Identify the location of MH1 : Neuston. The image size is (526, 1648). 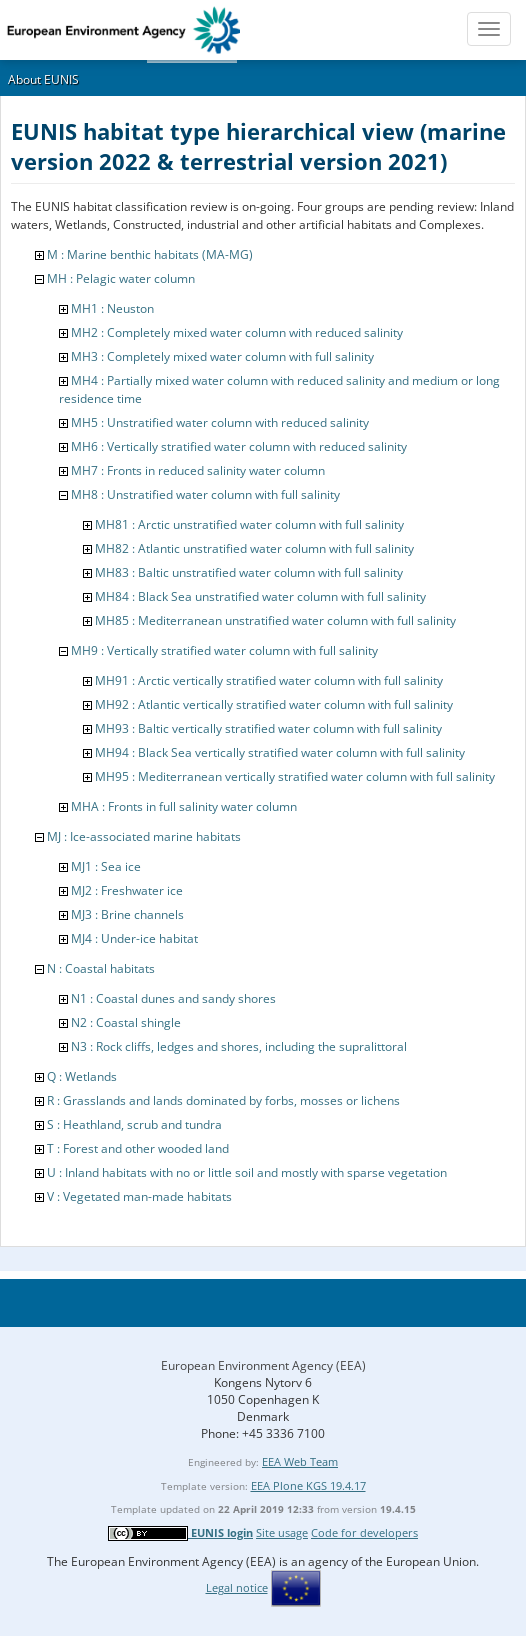
(112, 308).